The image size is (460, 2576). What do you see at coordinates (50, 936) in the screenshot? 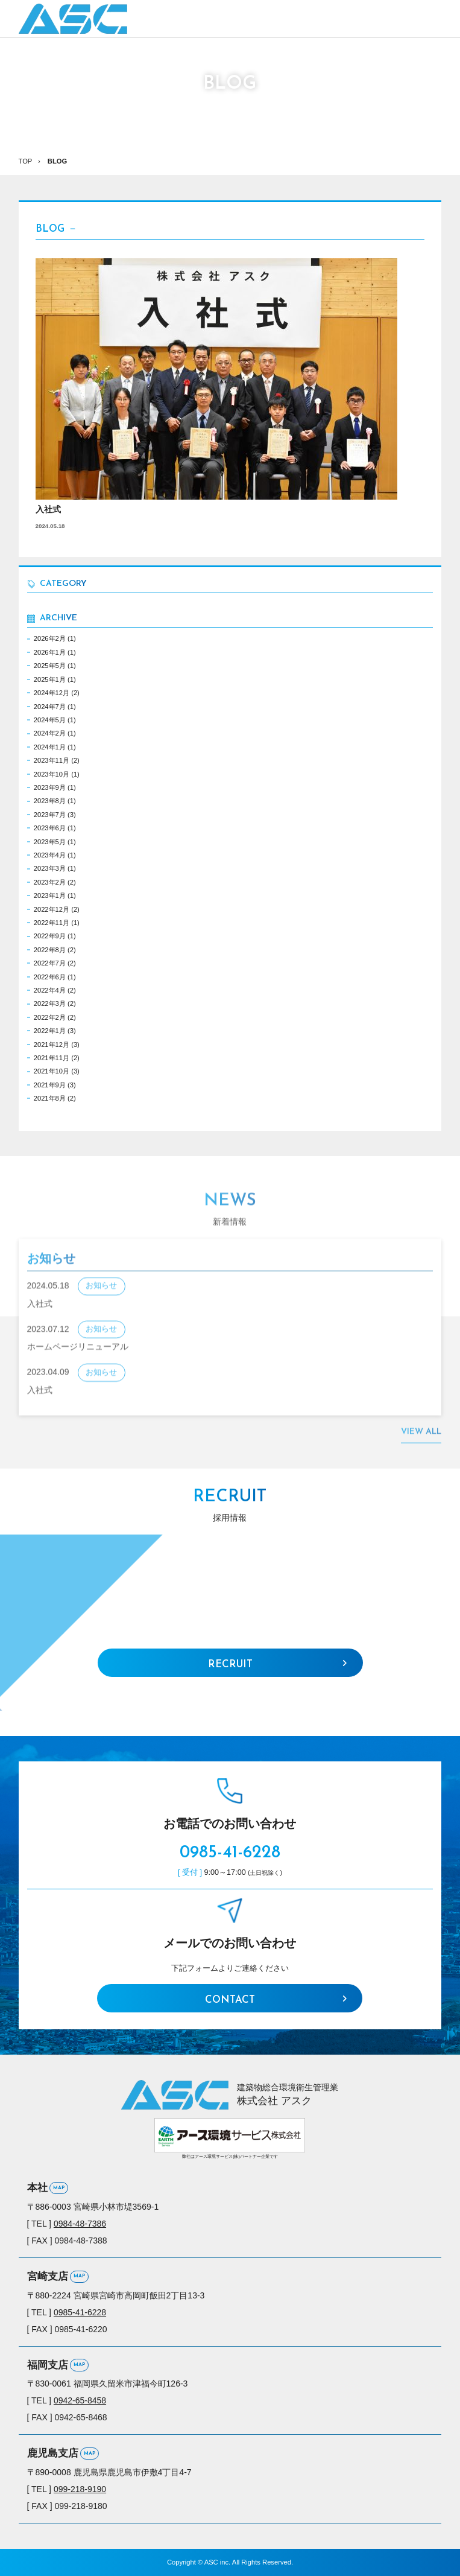
I see `2022年9月` at bounding box center [50, 936].